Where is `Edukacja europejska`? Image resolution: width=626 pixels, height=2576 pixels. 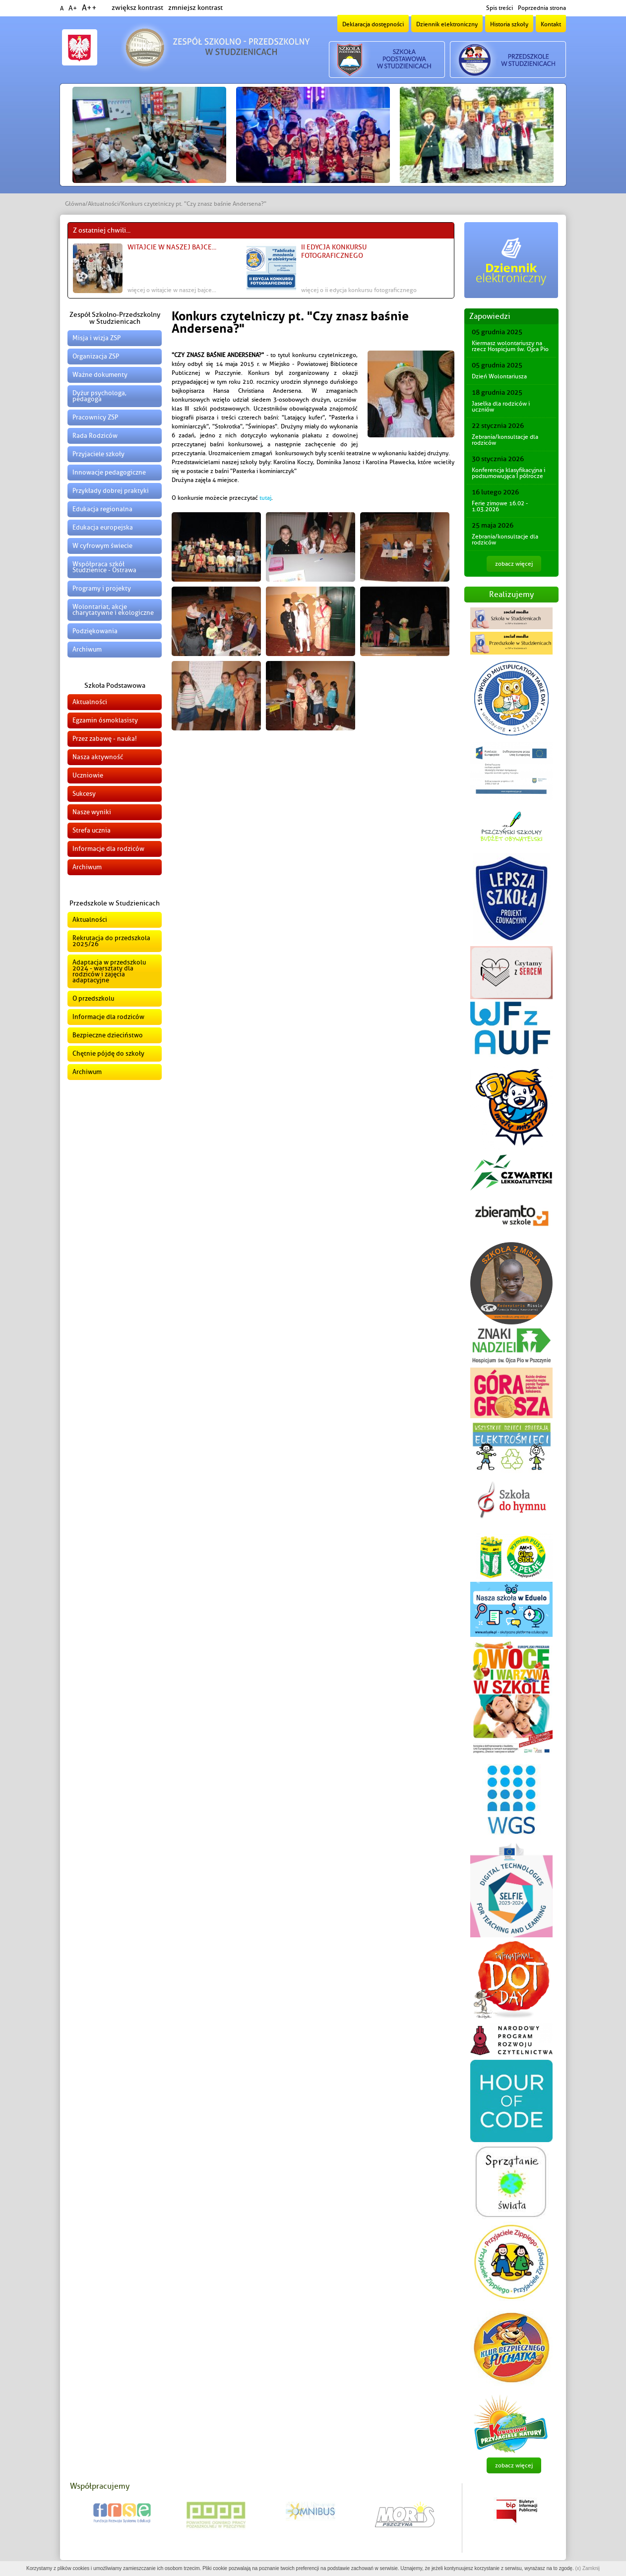
Edukacja europejska is located at coordinates (102, 527).